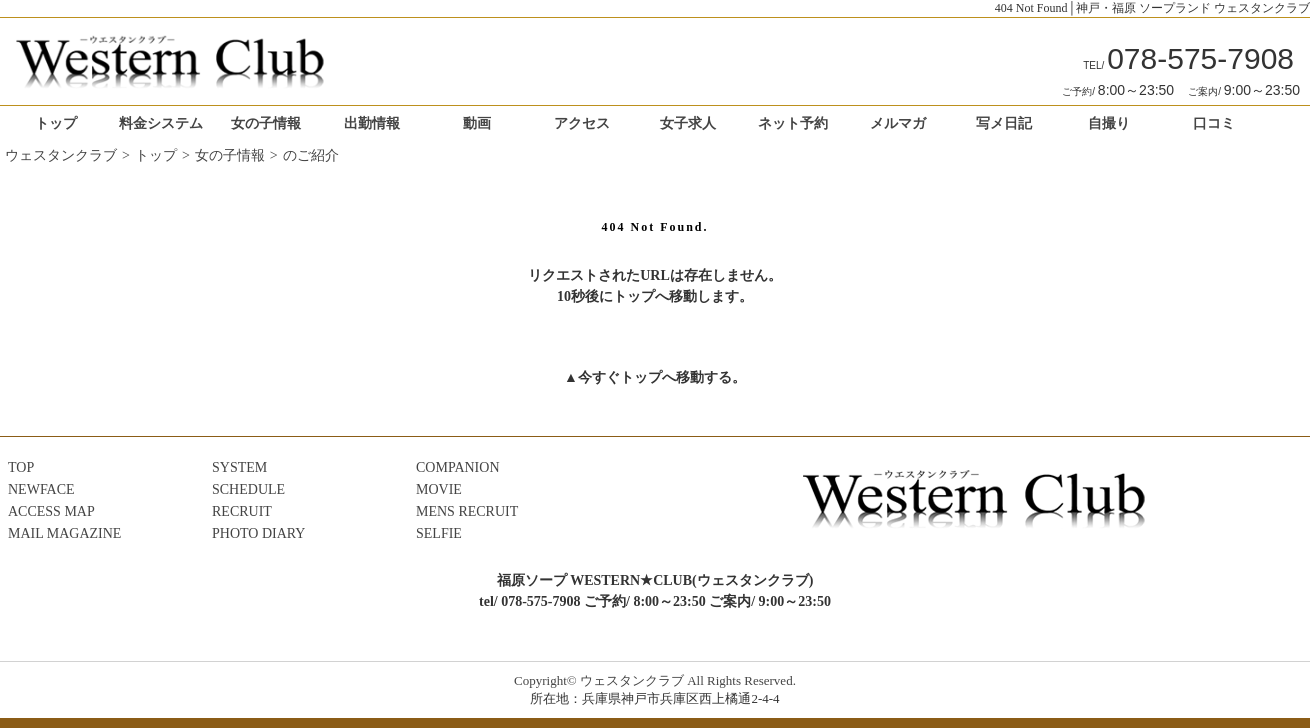 This screenshot has height=728, width=1310. Describe the element at coordinates (242, 511) in the screenshot. I see `RECRUIT` at that location.